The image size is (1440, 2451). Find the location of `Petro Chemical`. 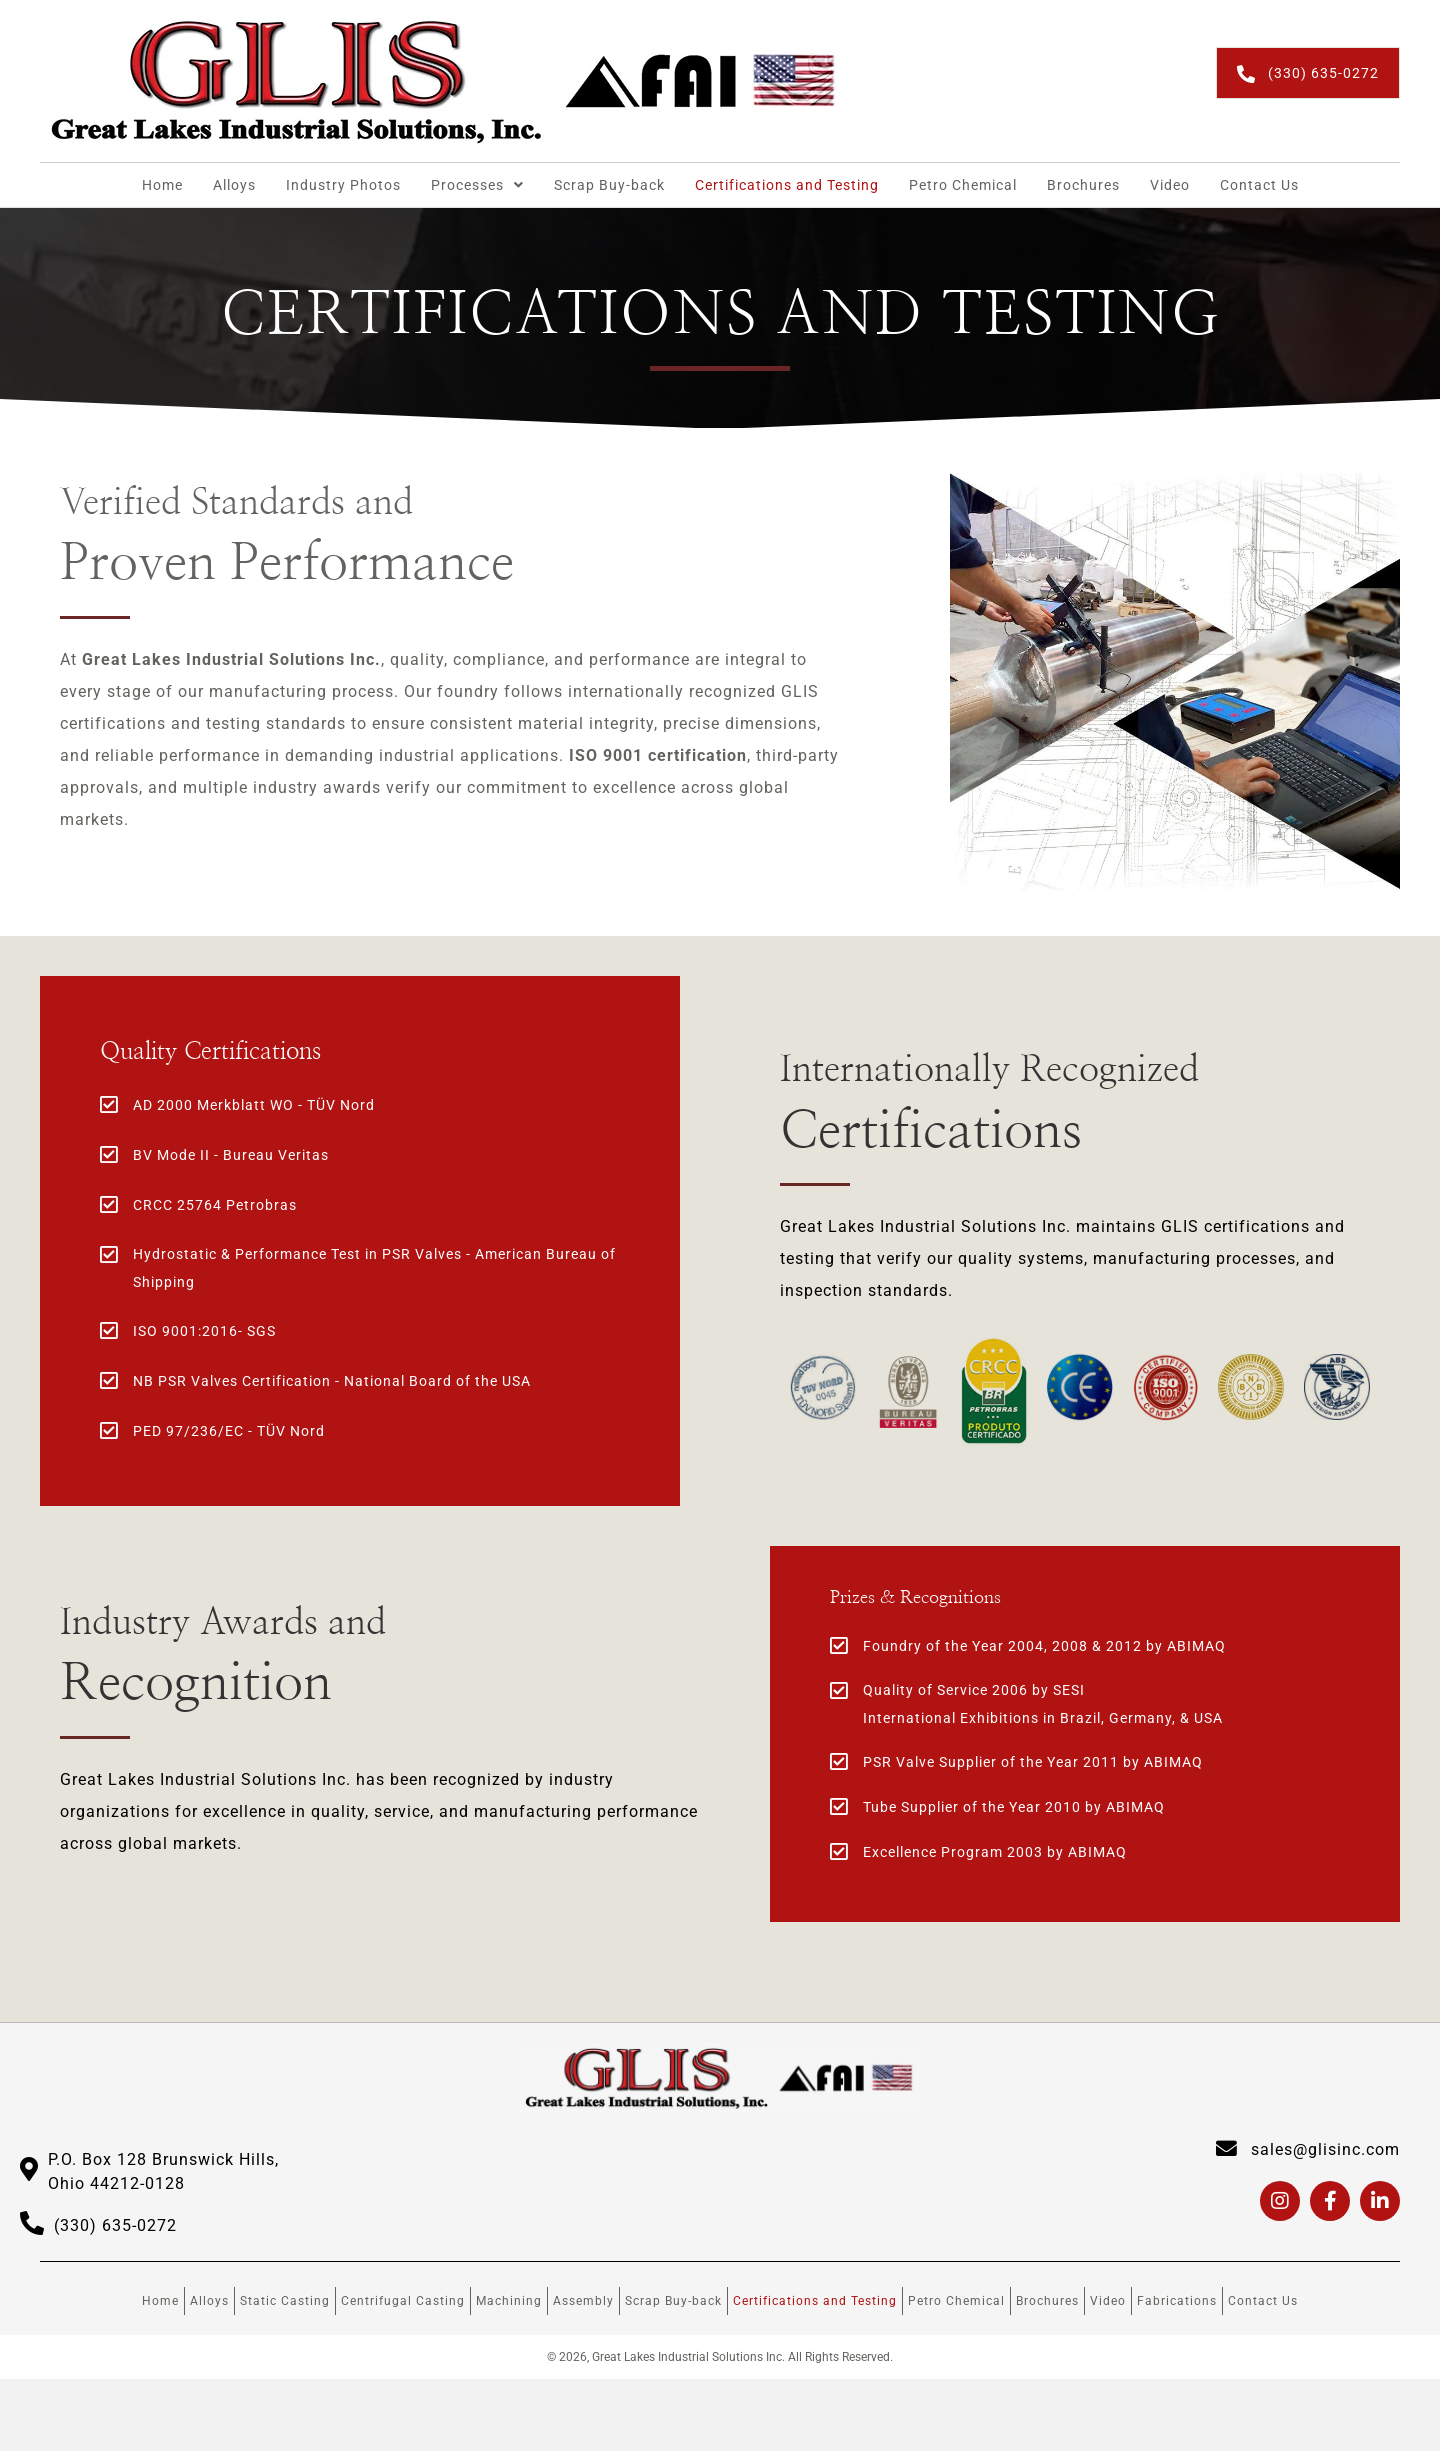

Petro Chemical is located at coordinates (956, 2302).